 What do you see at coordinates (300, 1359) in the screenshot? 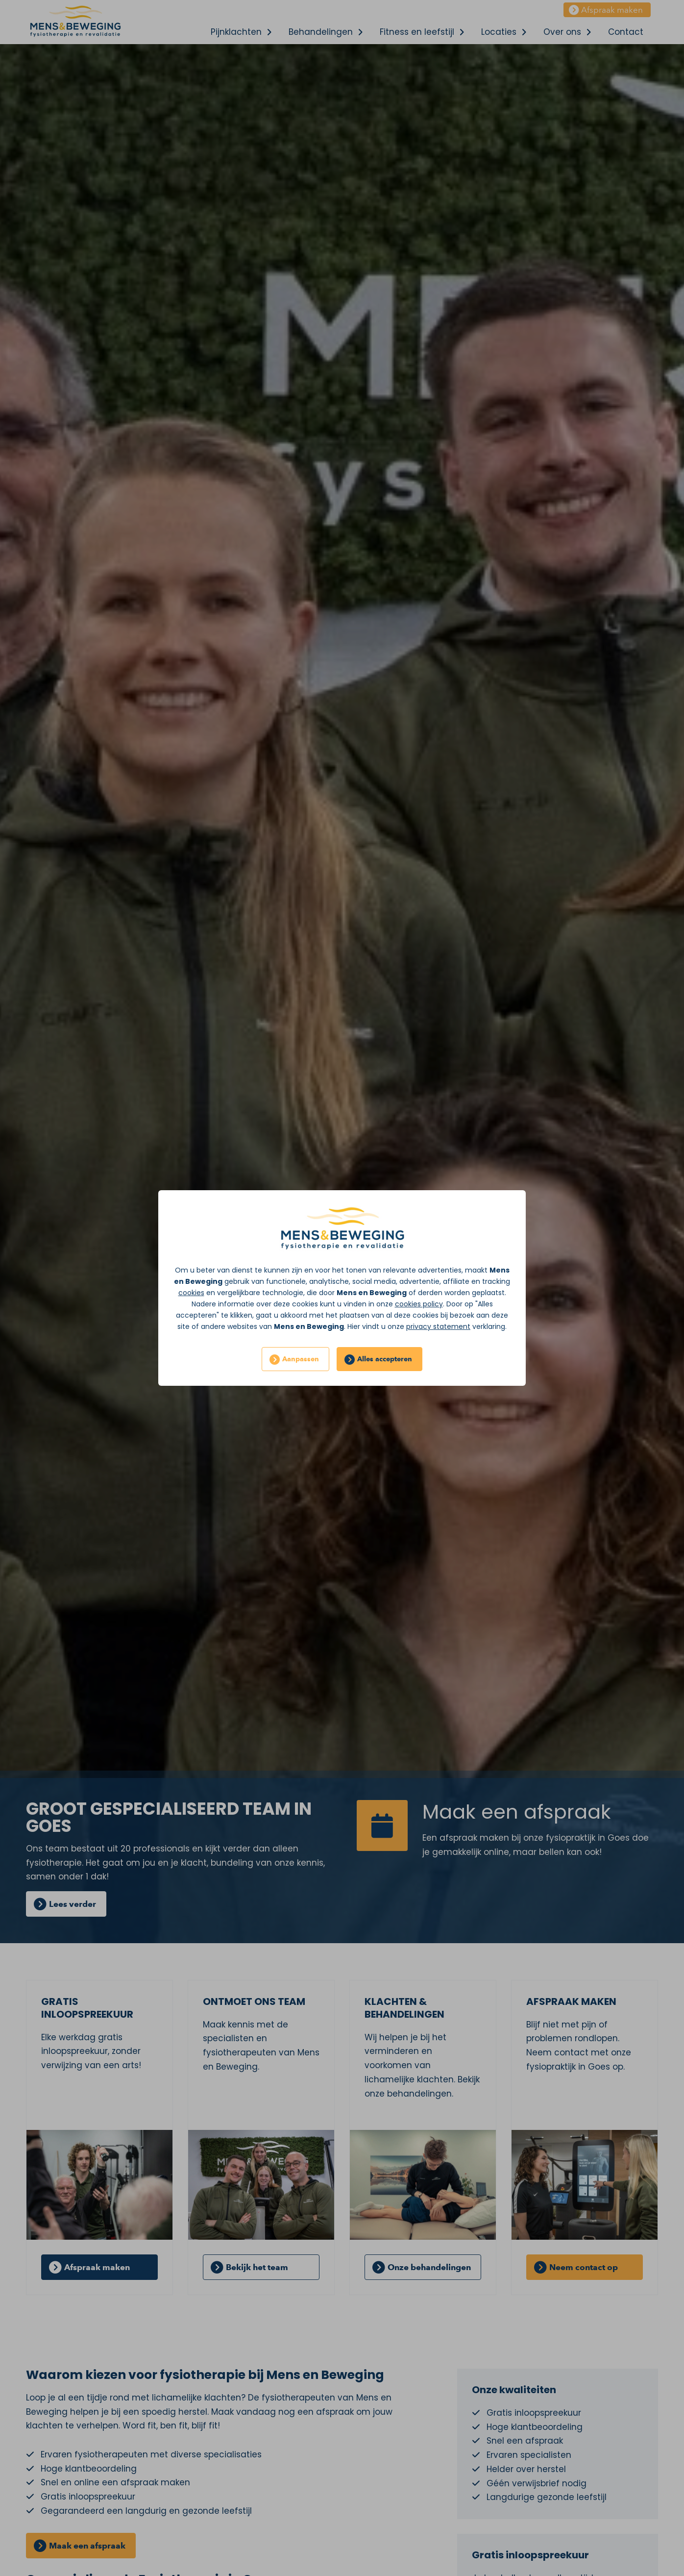
I see `Aanpassen` at bounding box center [300, 1359].